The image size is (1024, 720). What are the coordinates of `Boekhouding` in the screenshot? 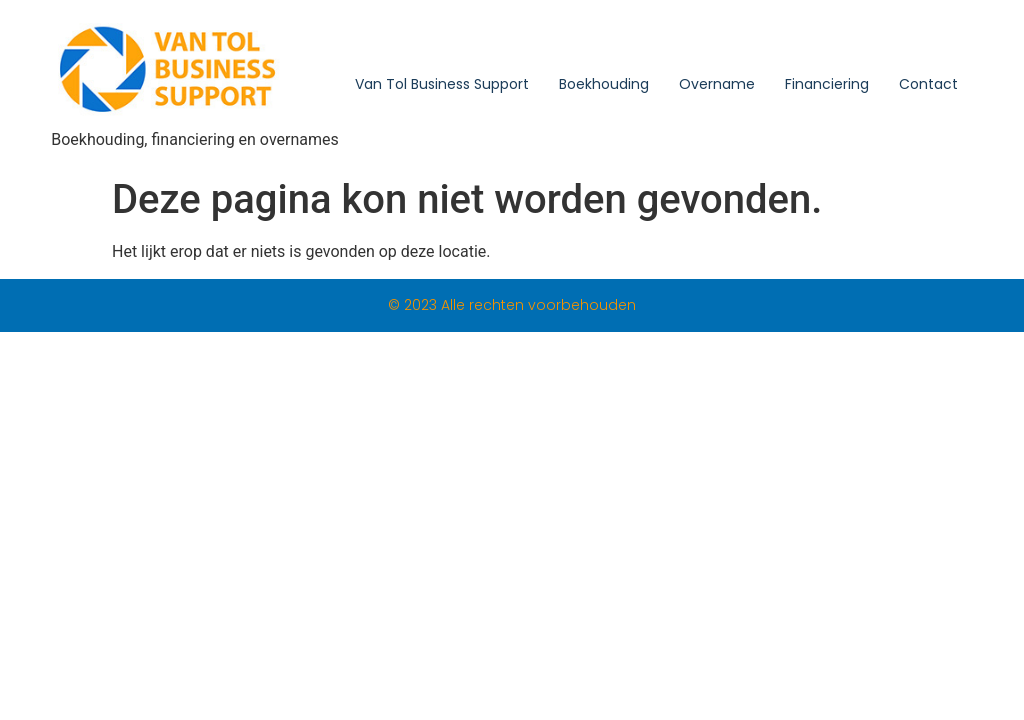 It's located at (604, 84).